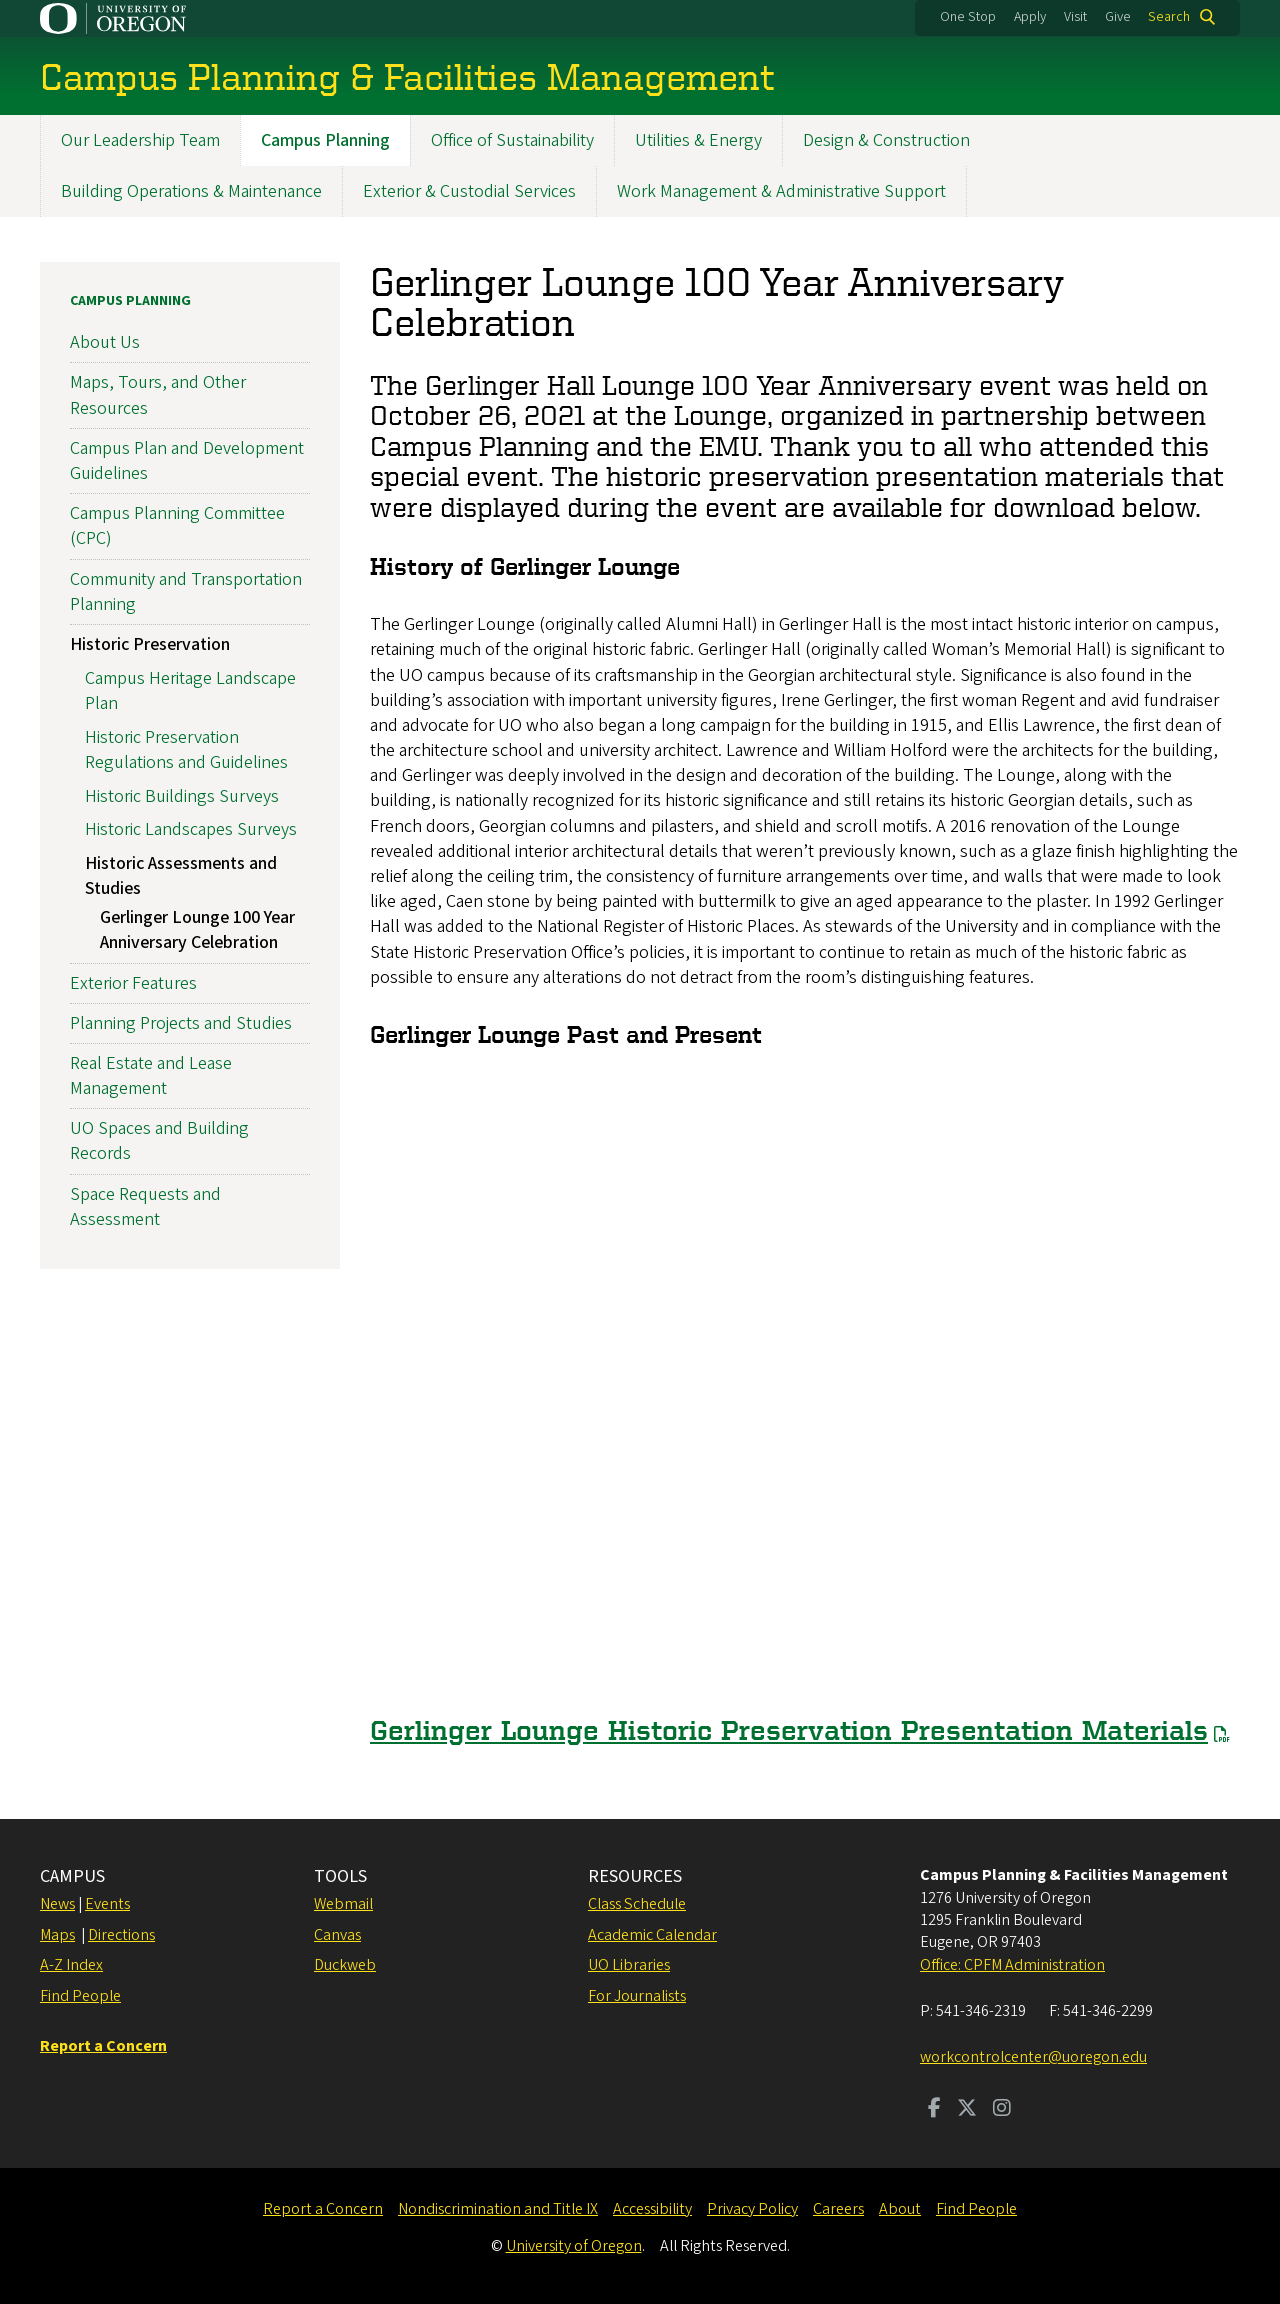  I want to click on Apply, so click(1030, 17).